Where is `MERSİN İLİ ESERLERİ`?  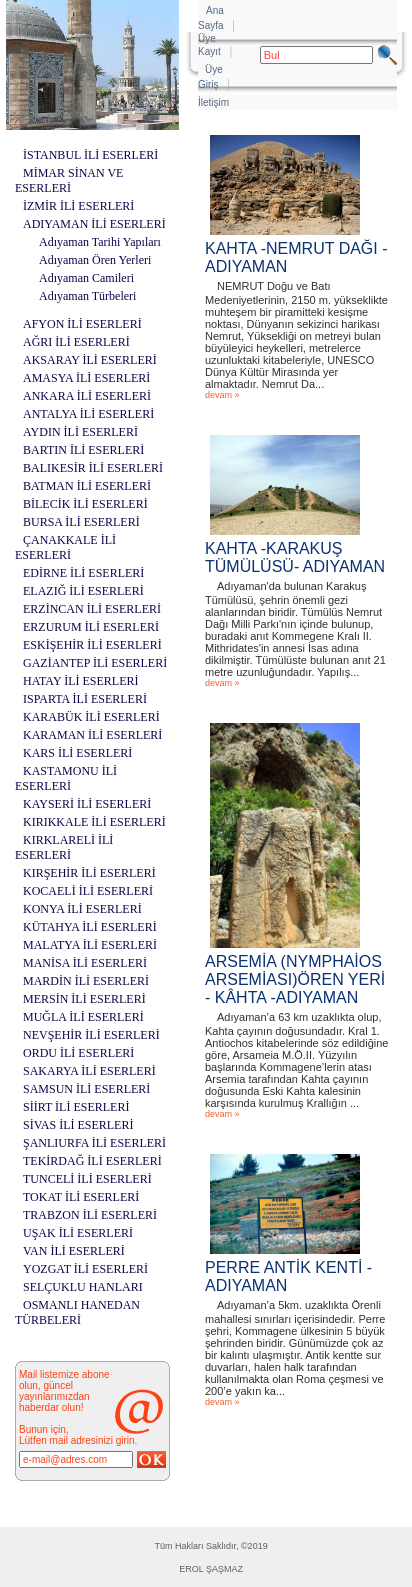 MERSİN İLİ ESERLERİ is located at coordinates (84, 999).